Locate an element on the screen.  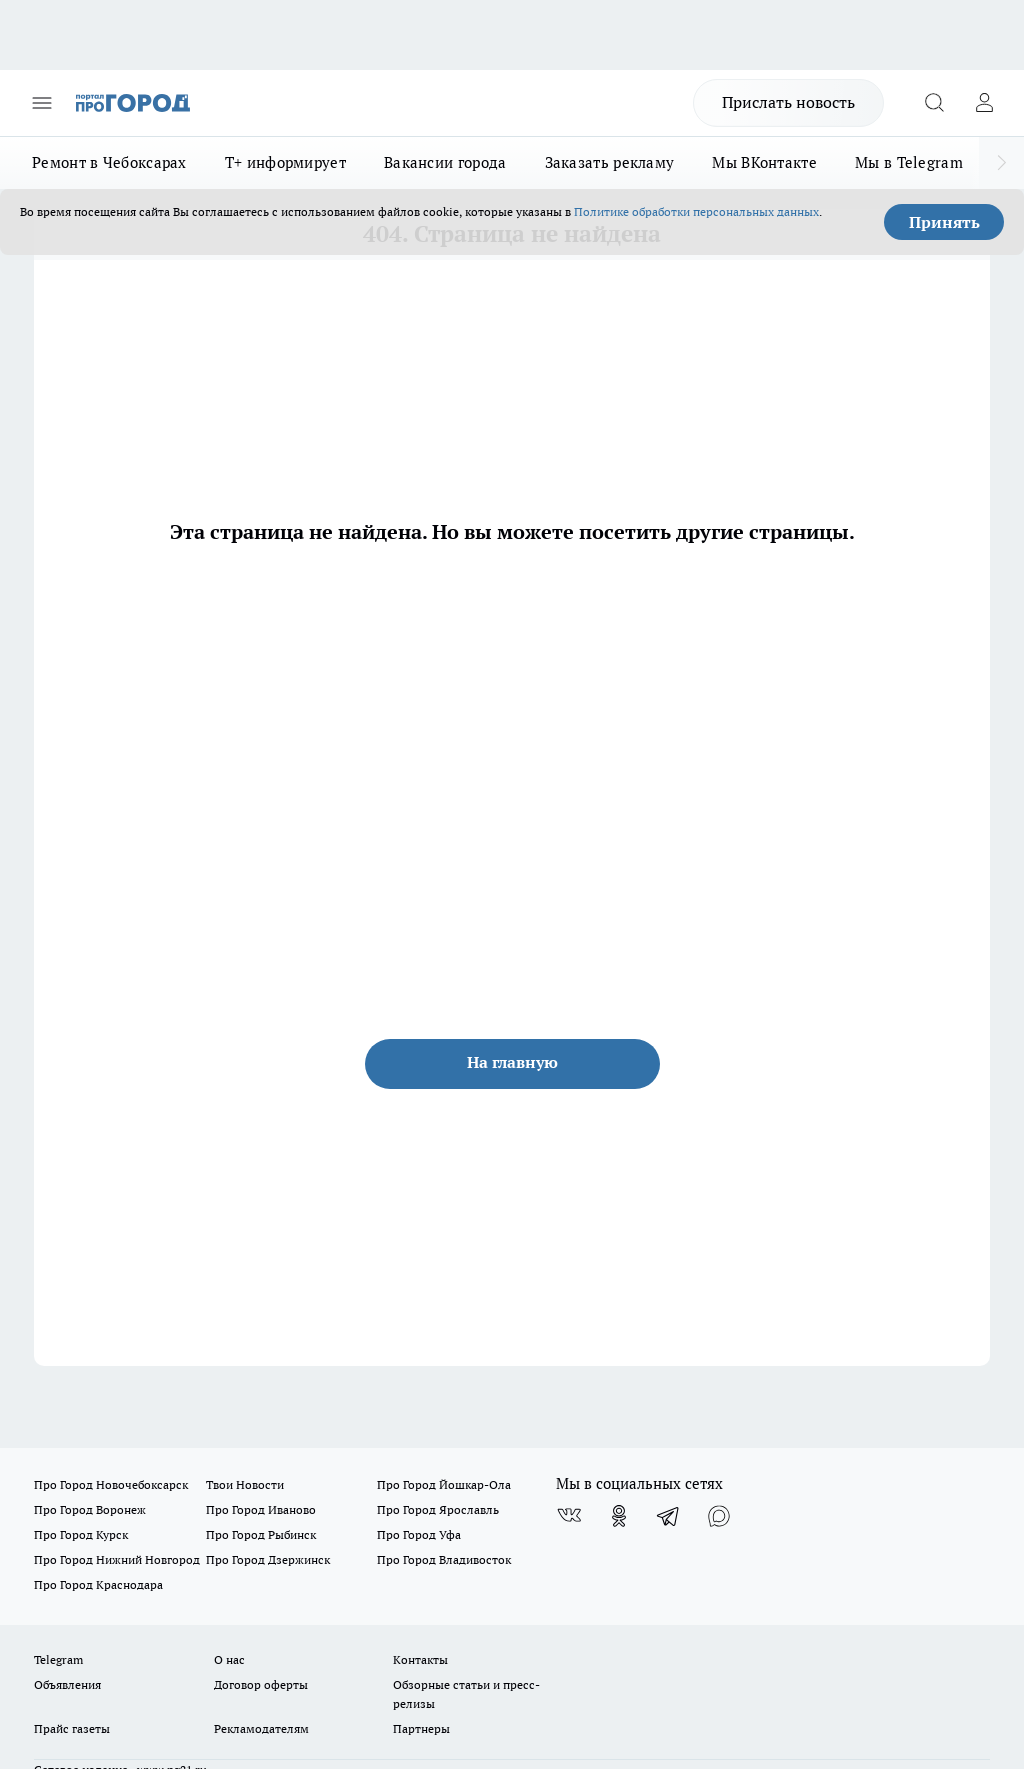
Про Город Воронеж is located at coordinates (90, 1509).